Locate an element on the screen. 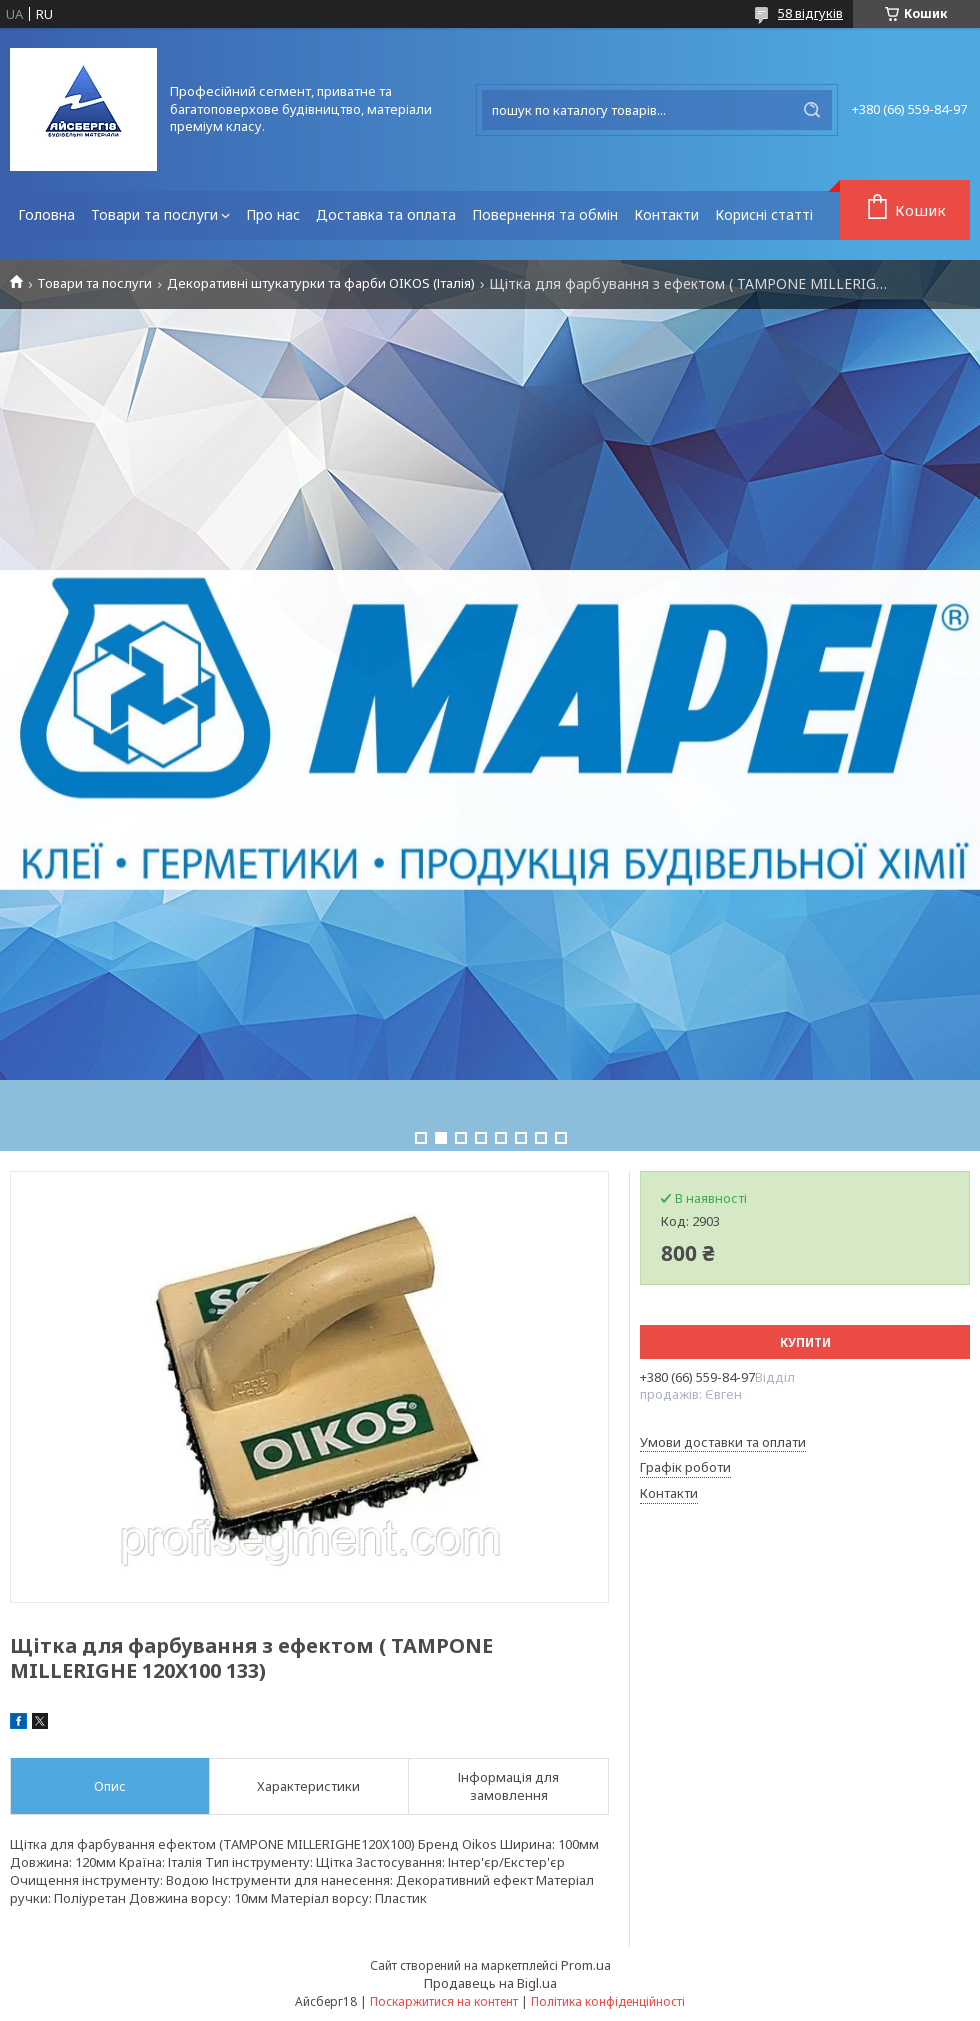 The height and width of the screenshot is (2021, 980). Корисні статті is located at coordinates (764, 214).